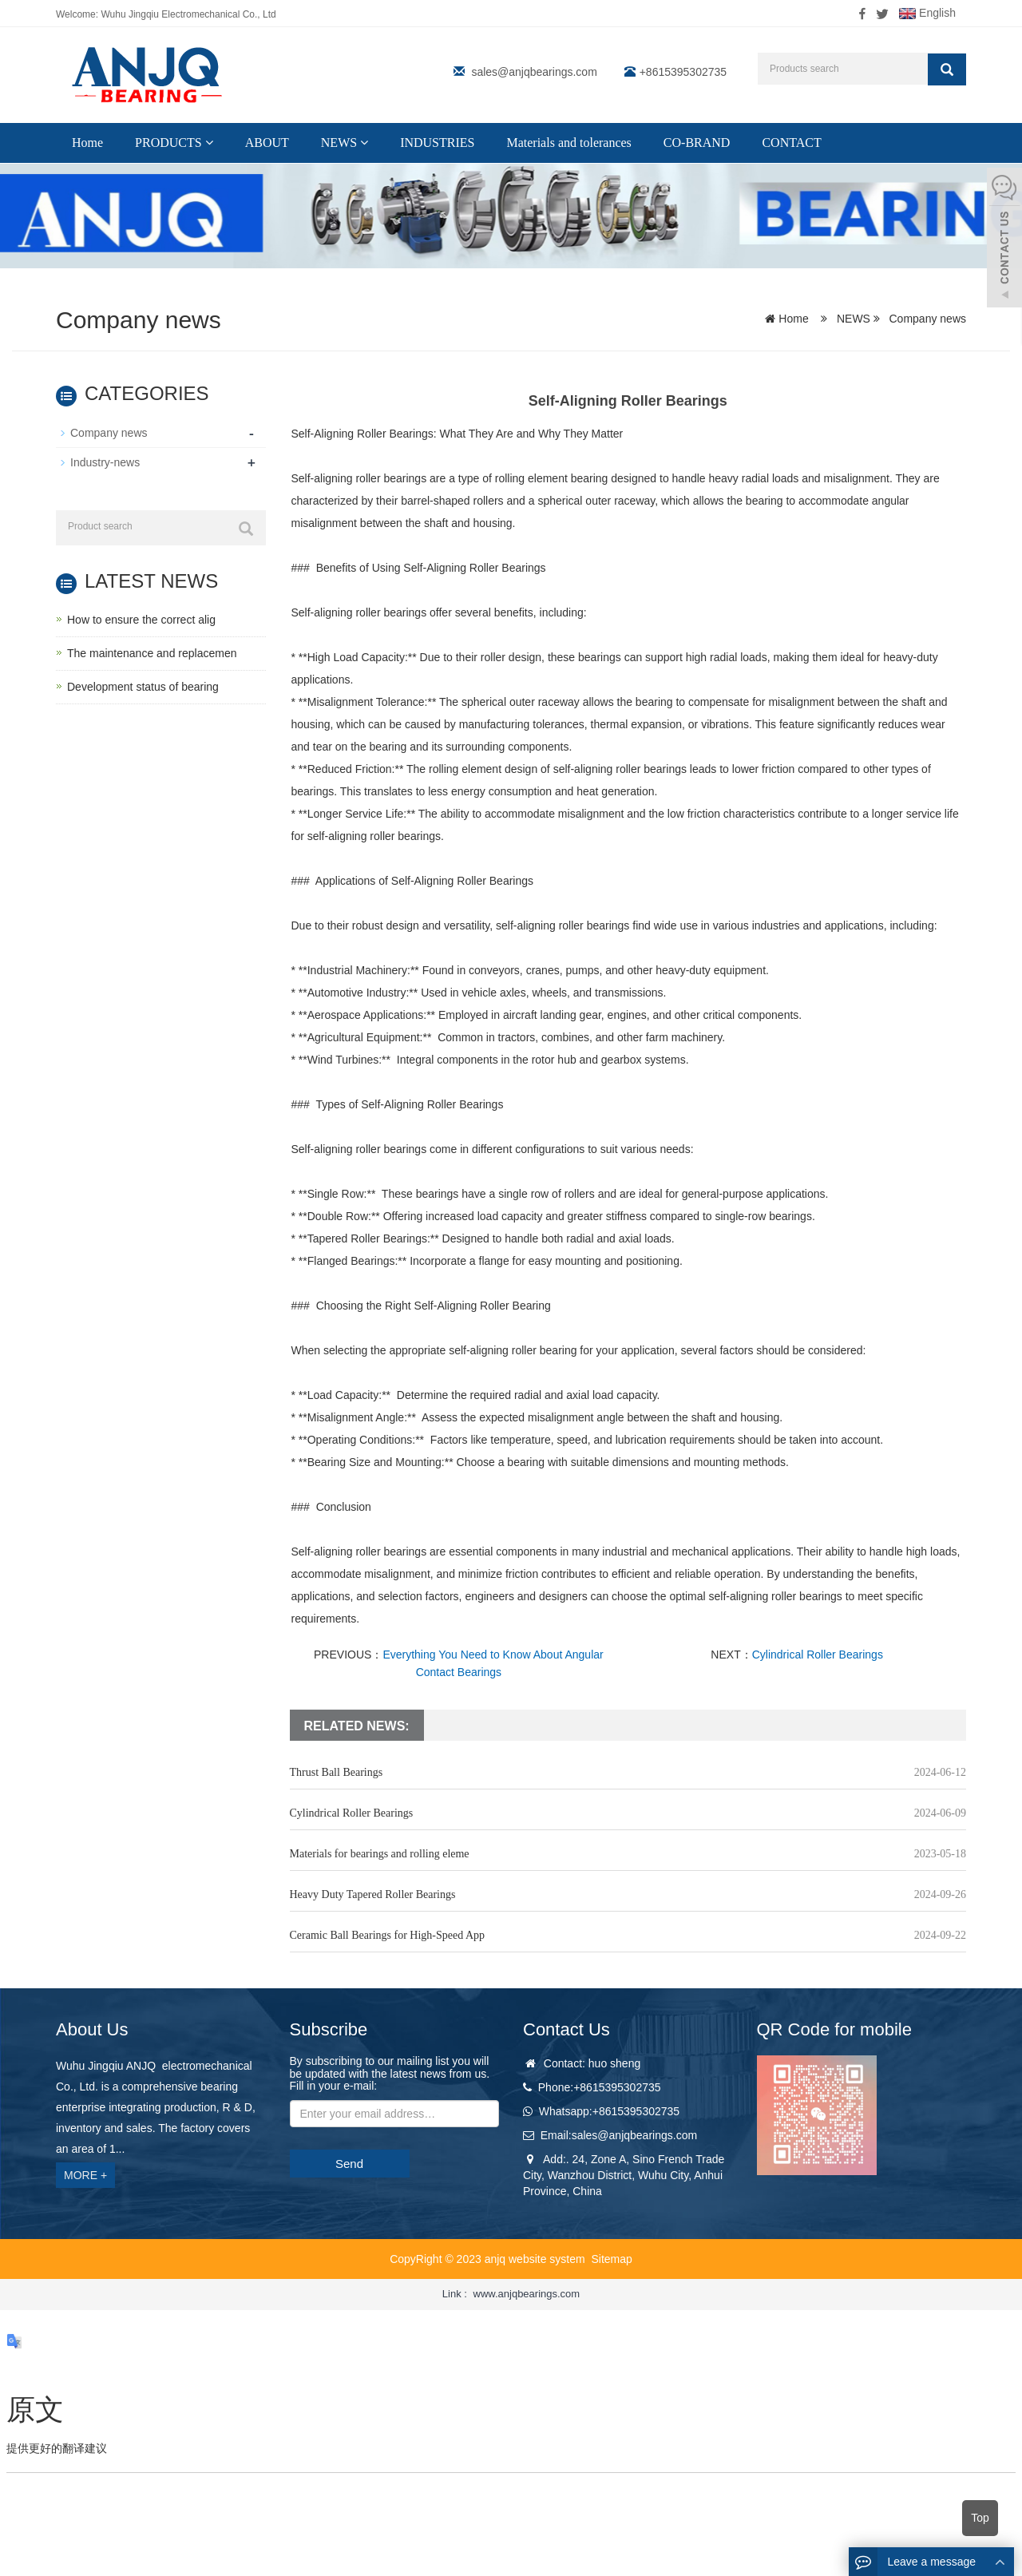 The image size is (1022, 2576). What do you see at coordinates (349, 2163) in the screenshot?
I see `Send` at bounding box center [349, 2163].